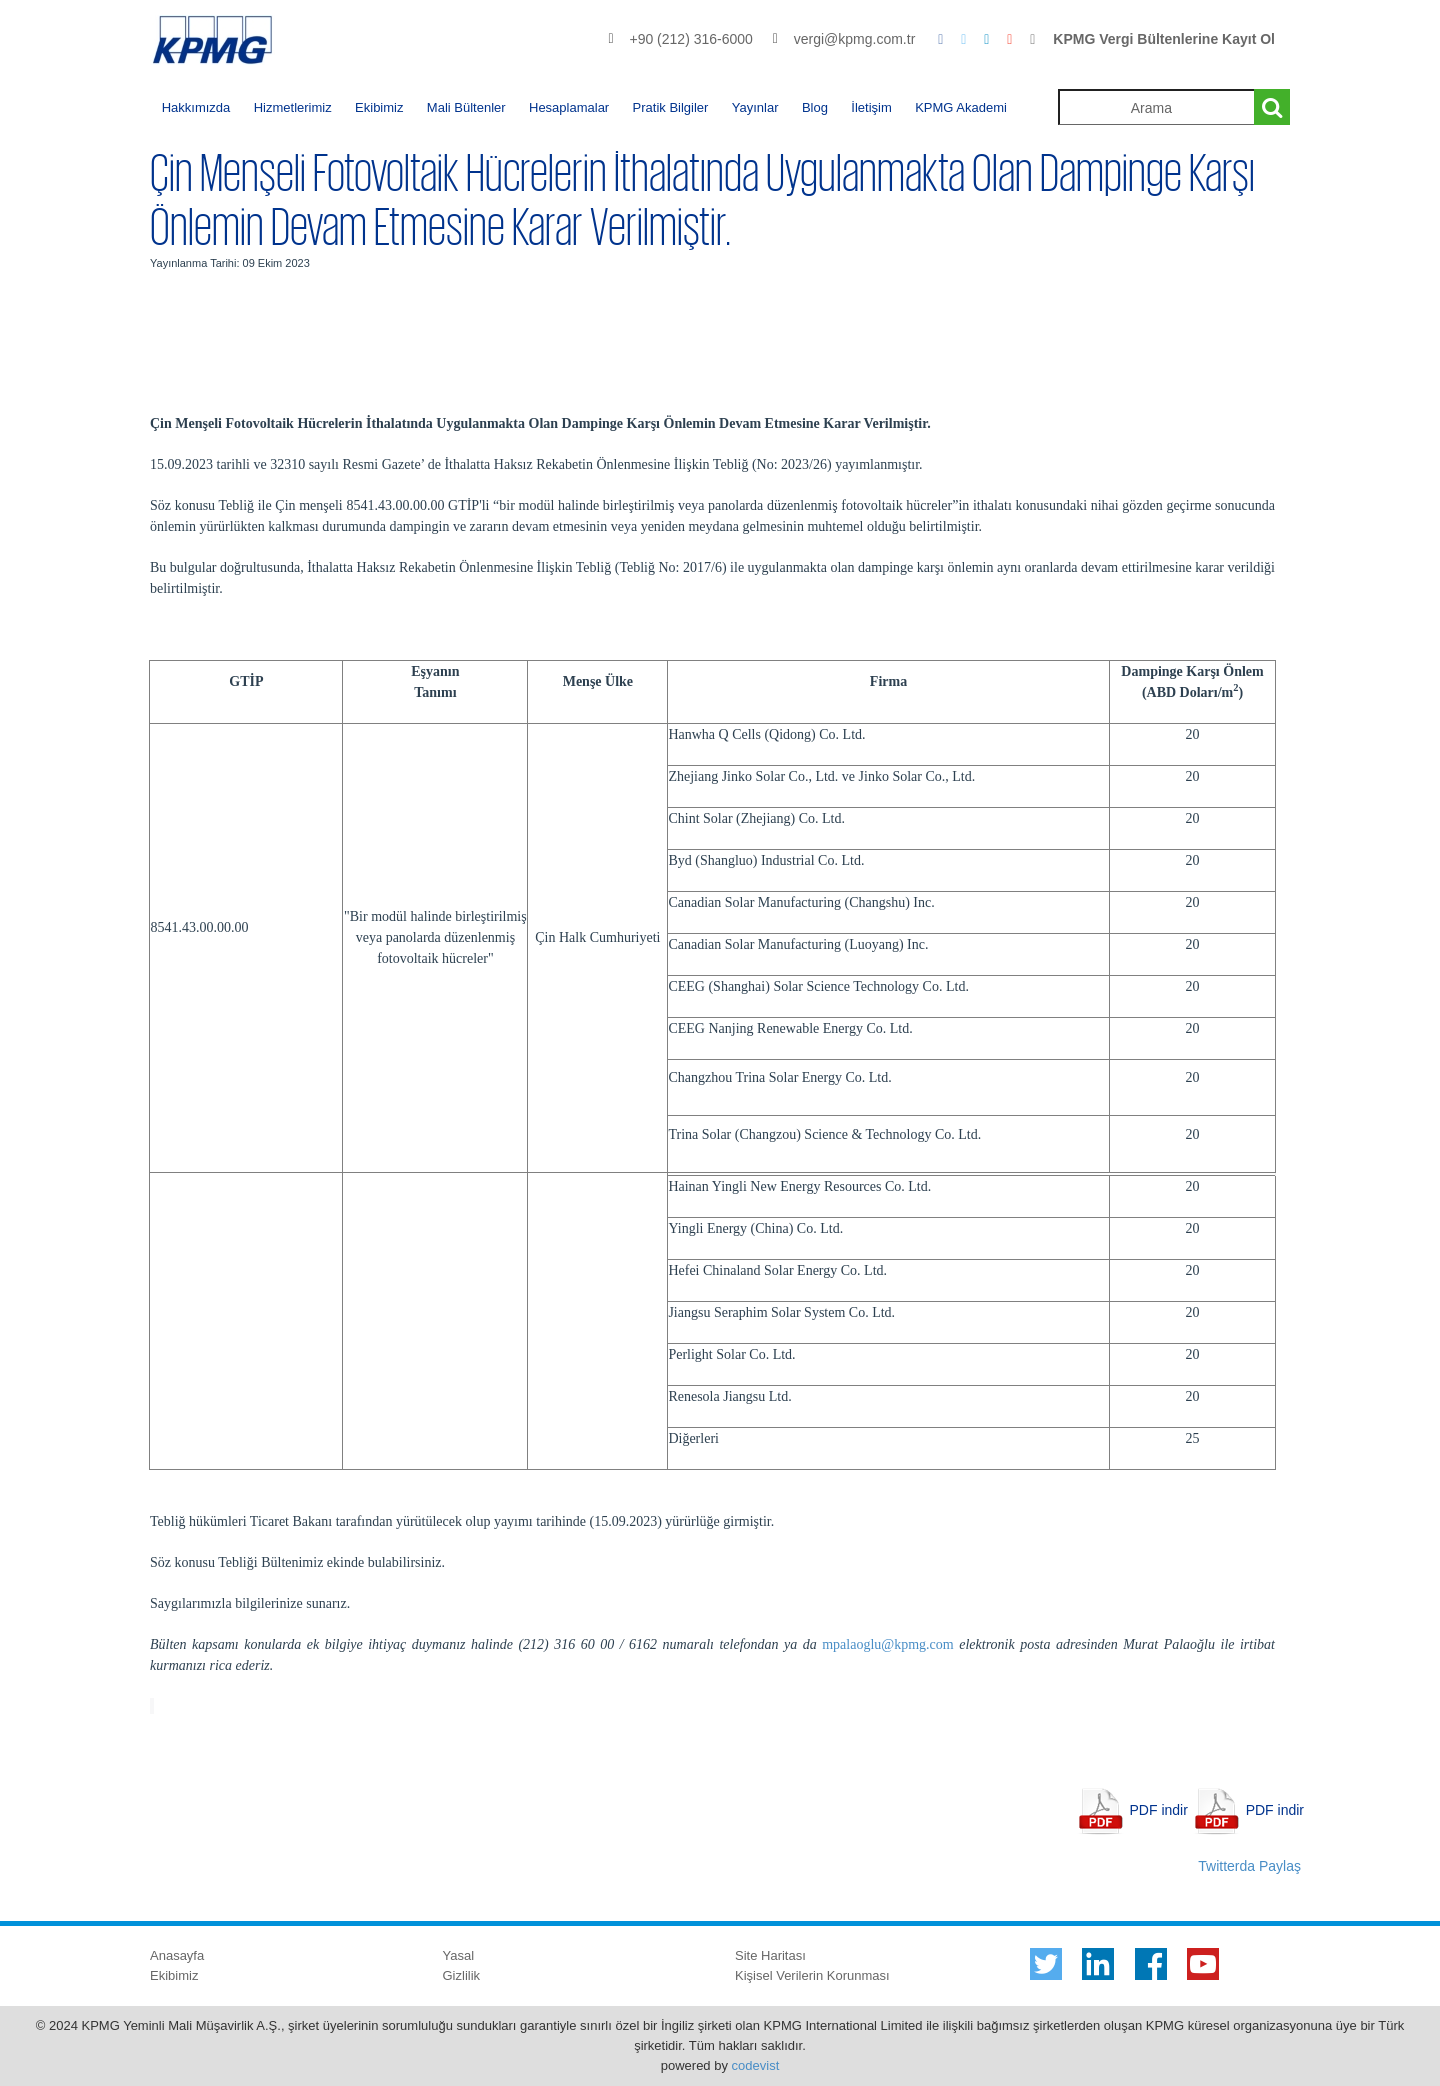  Describe the element at coordinates (466, 107) in the screenshot. I see `Mali Bültenler` at that location.